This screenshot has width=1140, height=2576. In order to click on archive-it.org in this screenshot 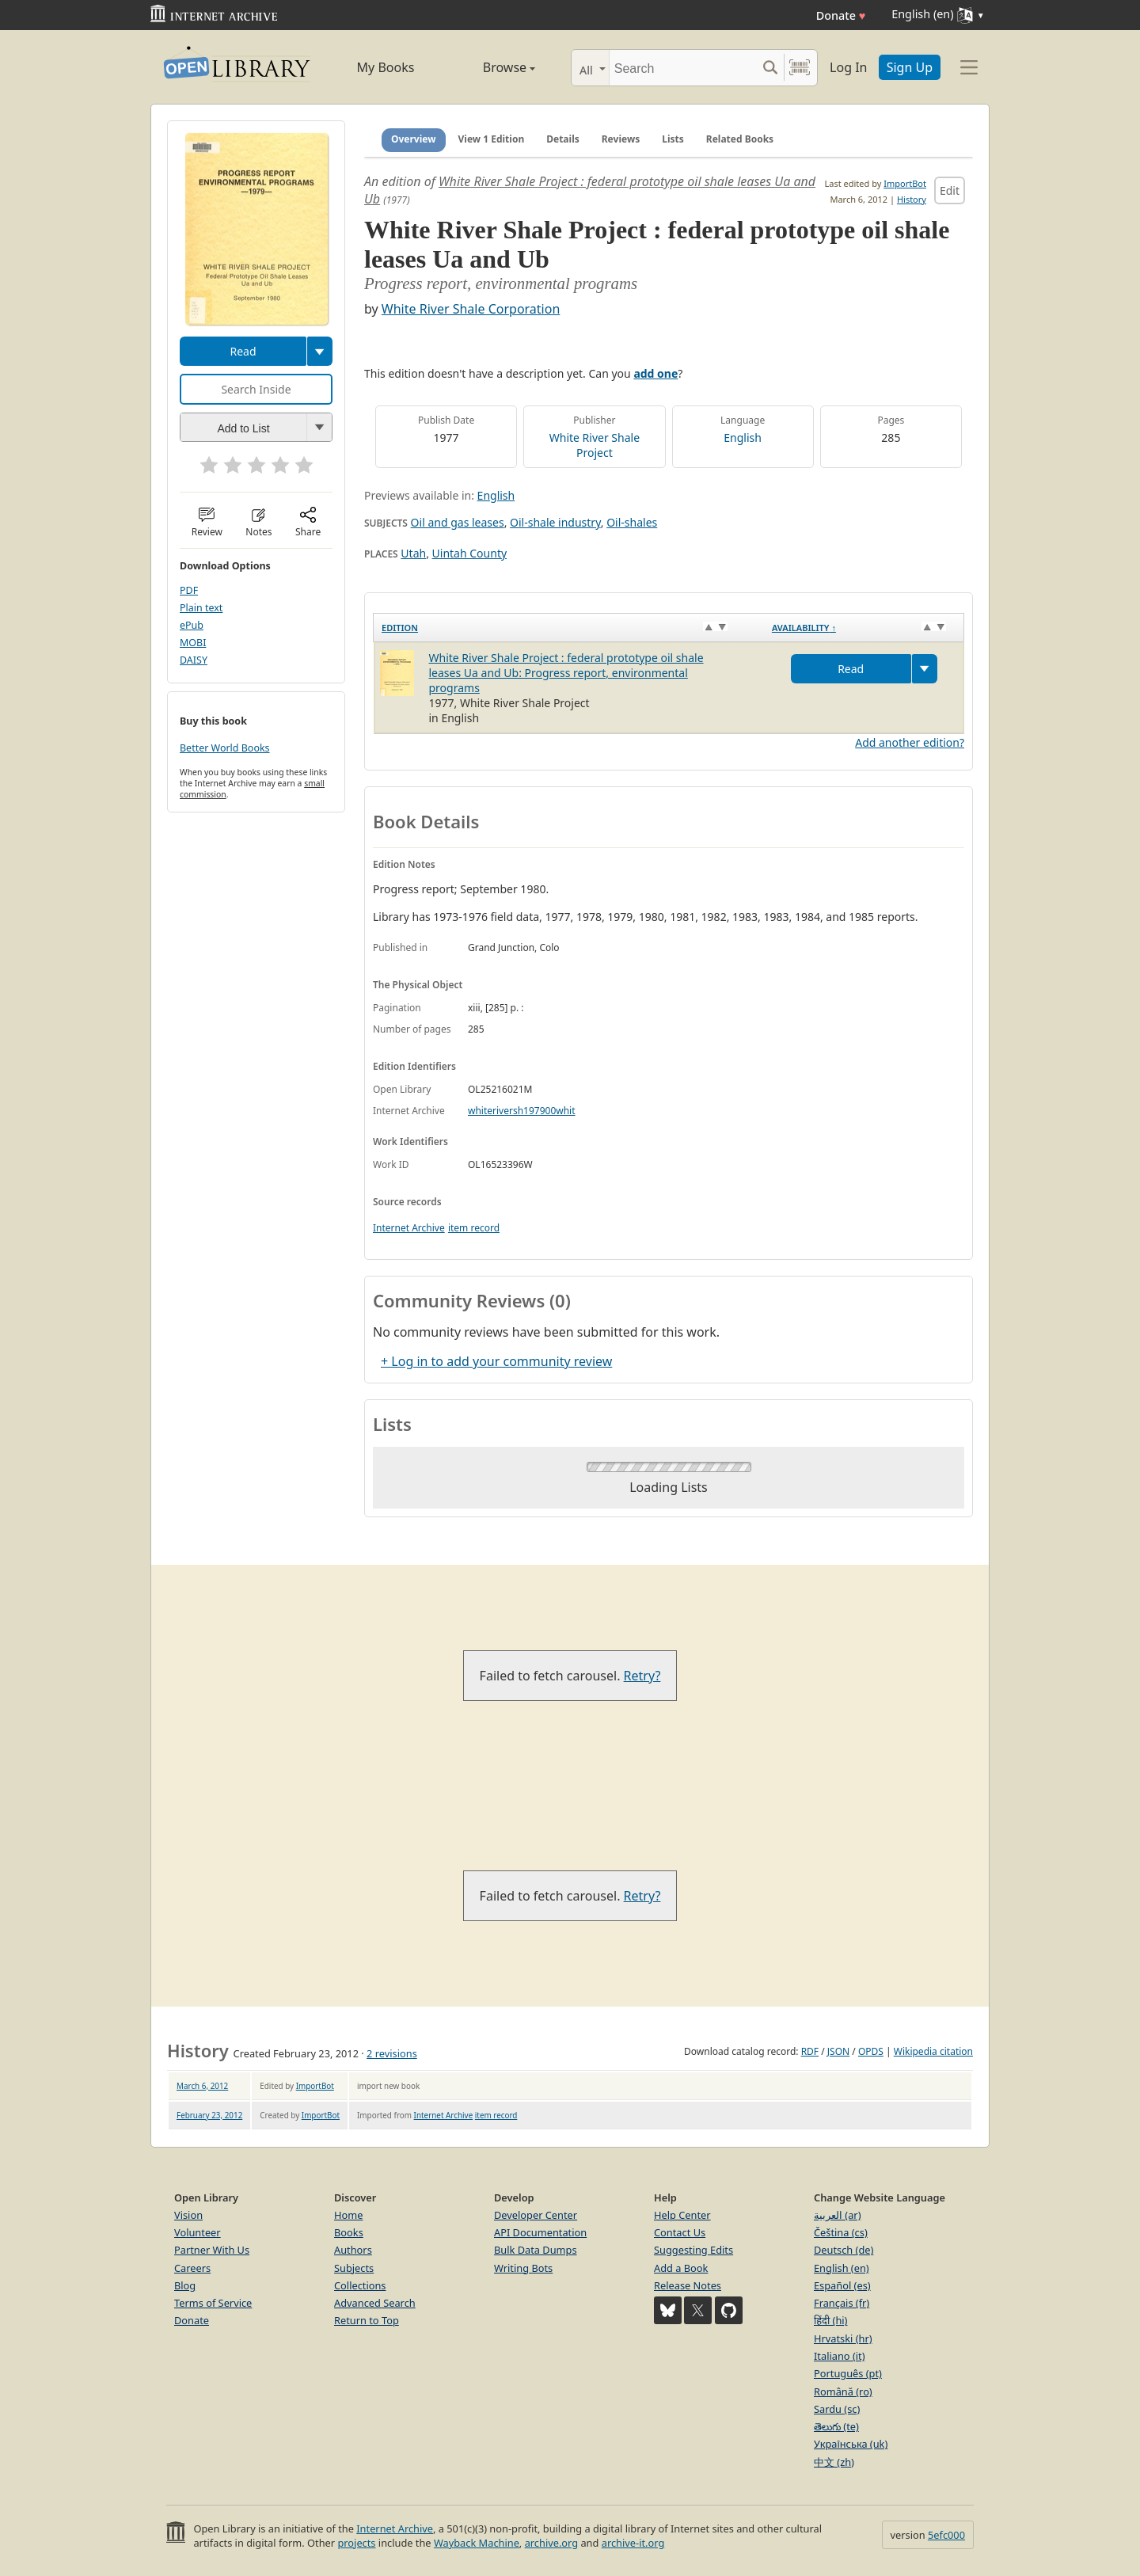, I will do `click(633, 2543)`.